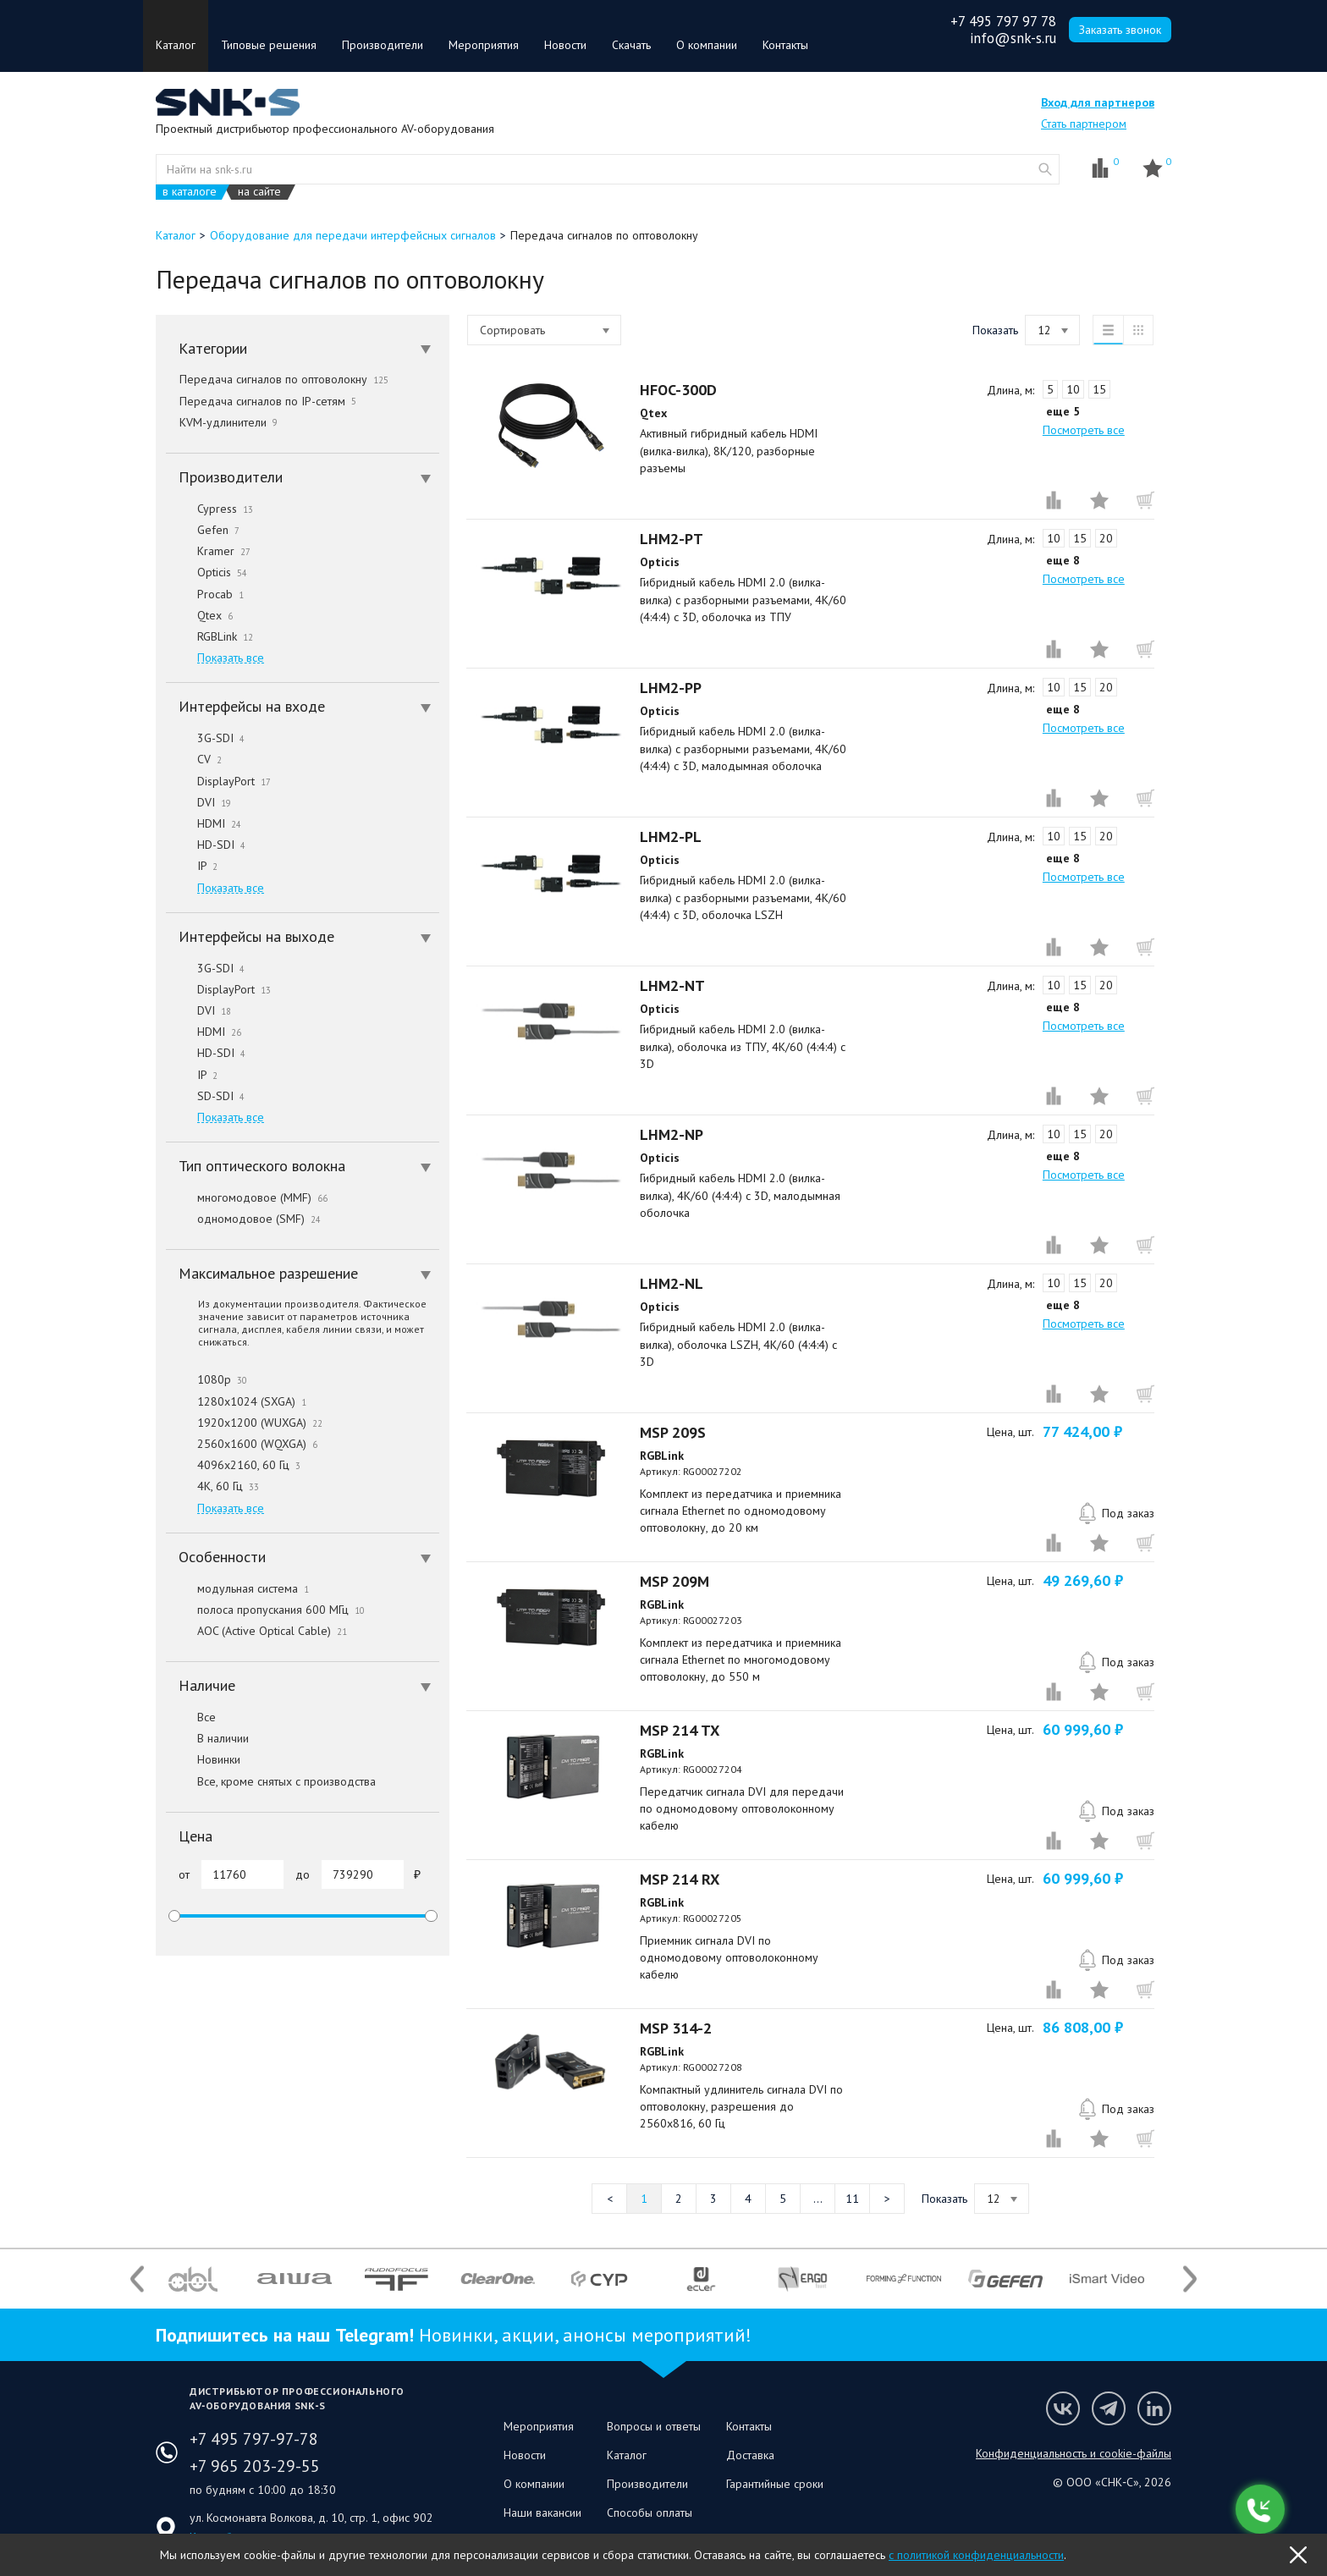 Image resolution: width=1327 pixels, height=2576 pixels. I want to click on Способы оплаты, so click(649, 2512).